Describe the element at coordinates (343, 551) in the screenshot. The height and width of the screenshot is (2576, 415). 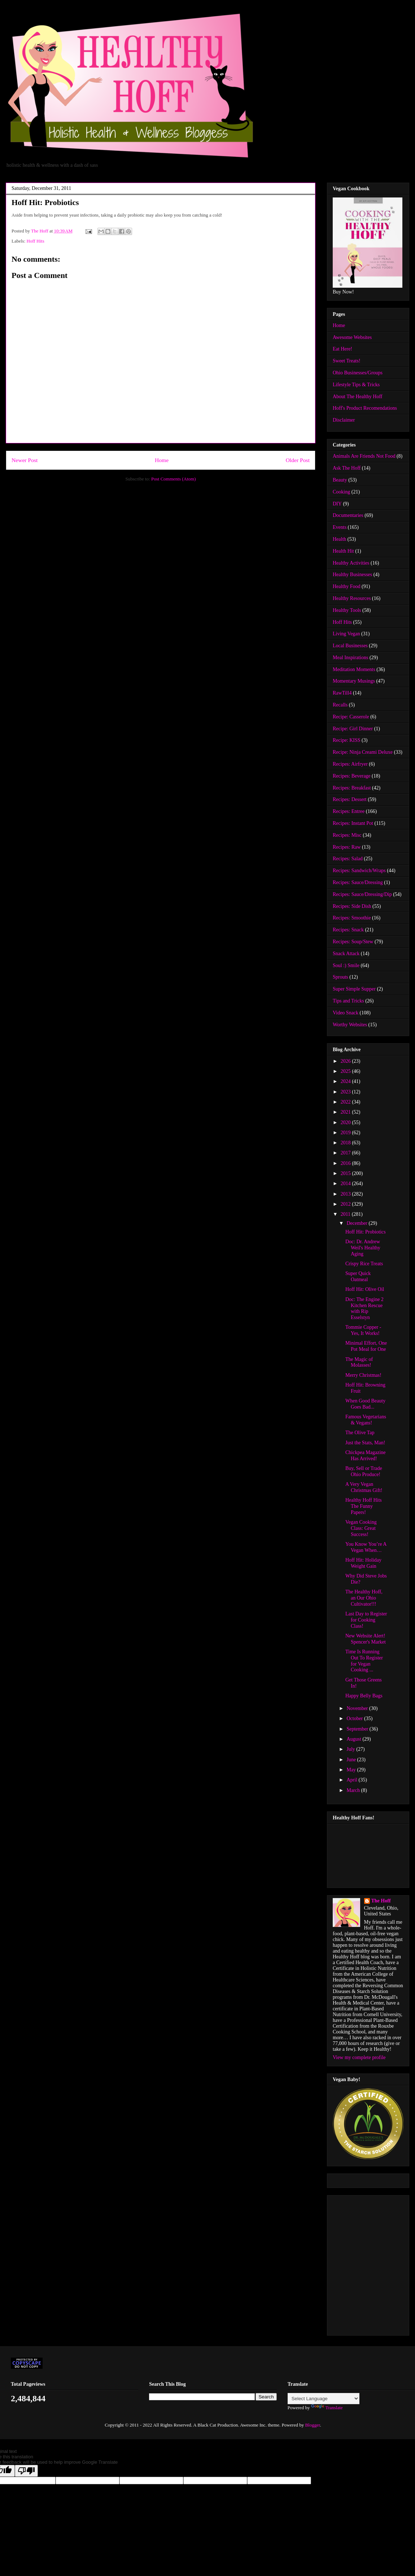
I see `Health Hit` at that location.